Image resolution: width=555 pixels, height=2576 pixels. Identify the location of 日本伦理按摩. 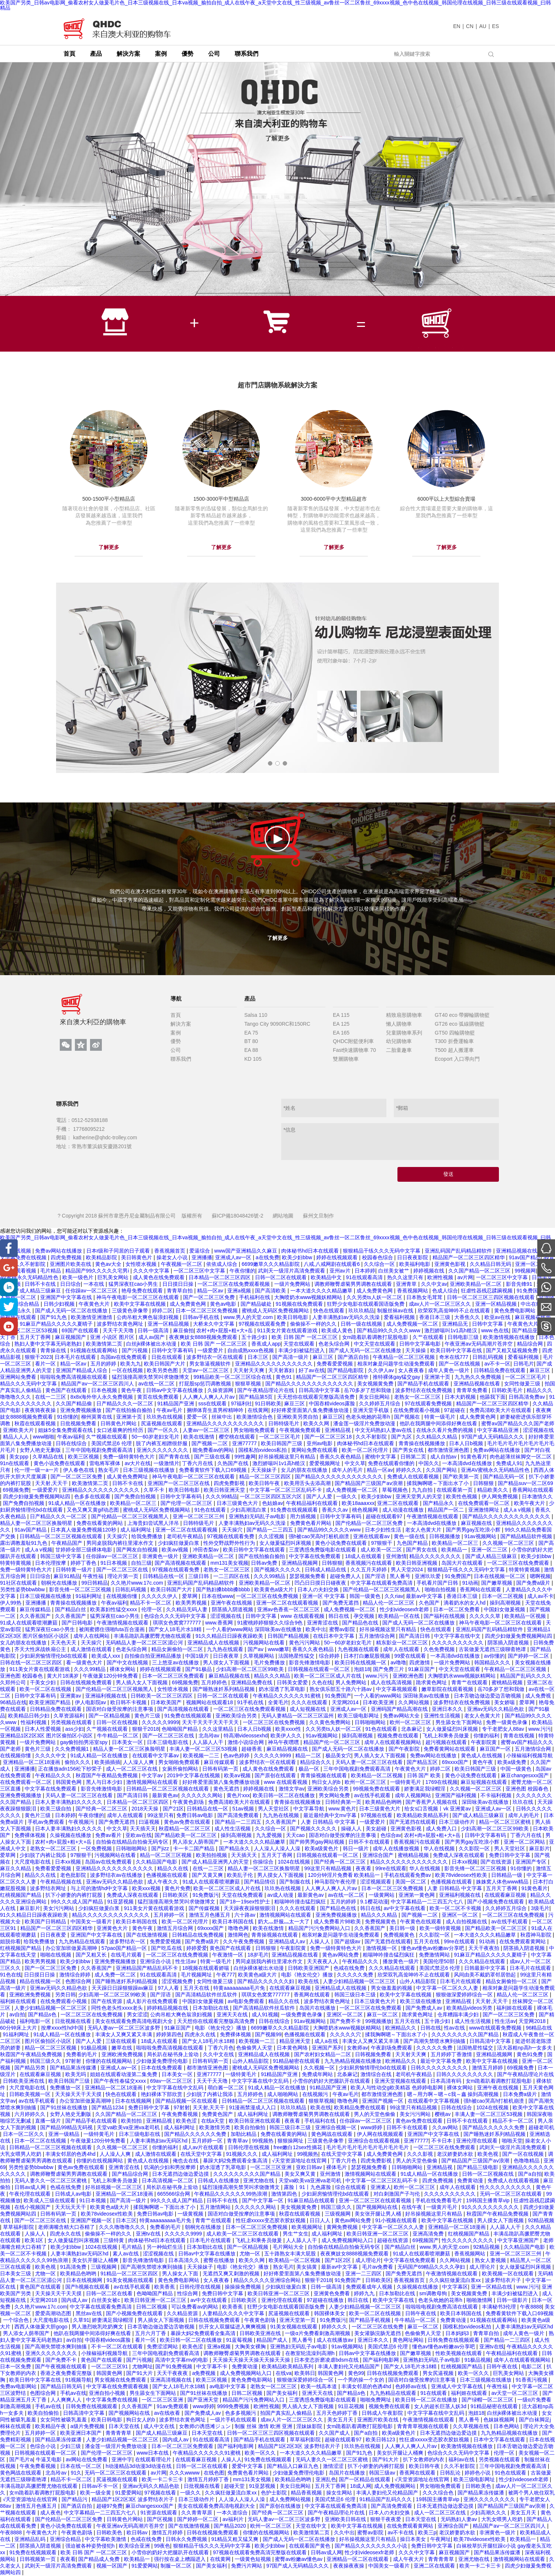
(51, 1563).